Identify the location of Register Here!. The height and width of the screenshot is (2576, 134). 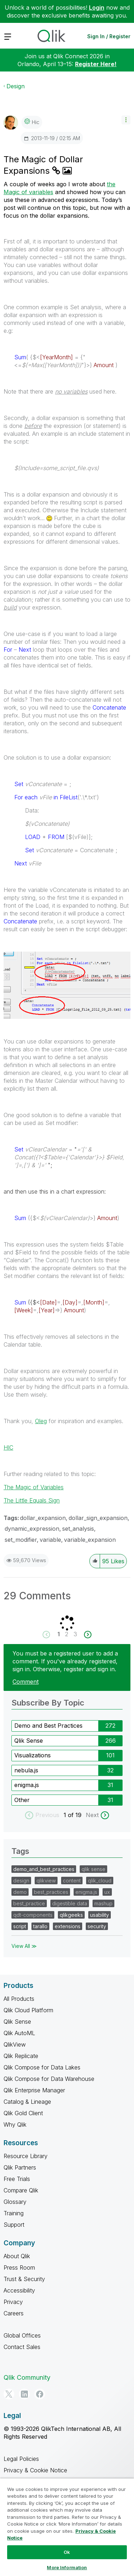
(95, 64).